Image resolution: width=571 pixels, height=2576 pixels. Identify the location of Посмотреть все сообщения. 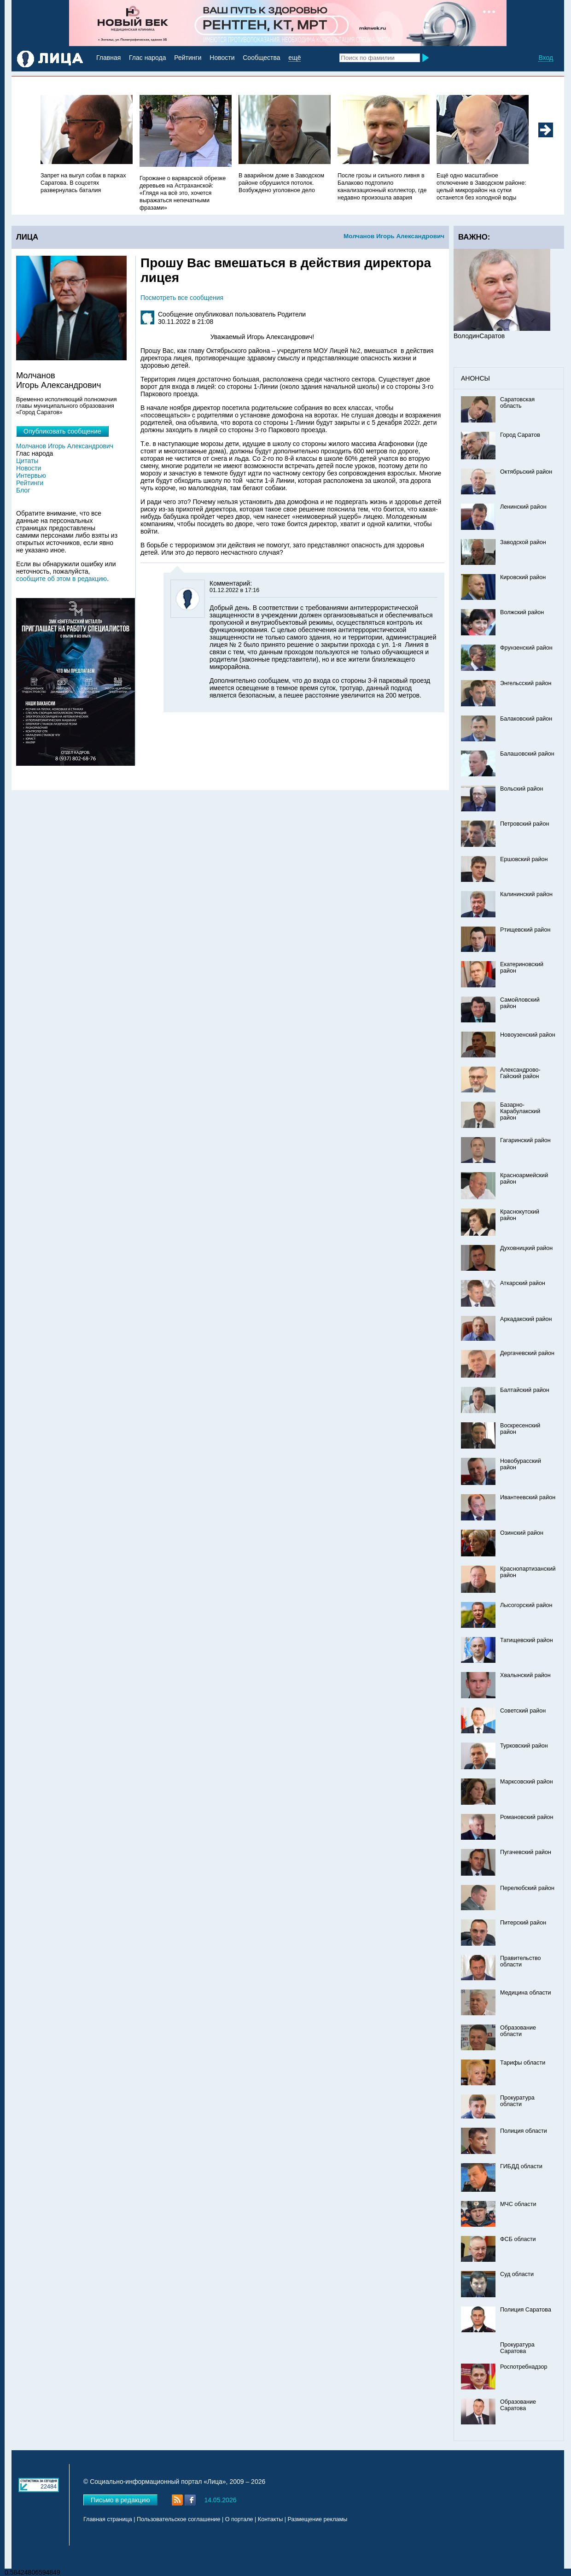
(181, 297).